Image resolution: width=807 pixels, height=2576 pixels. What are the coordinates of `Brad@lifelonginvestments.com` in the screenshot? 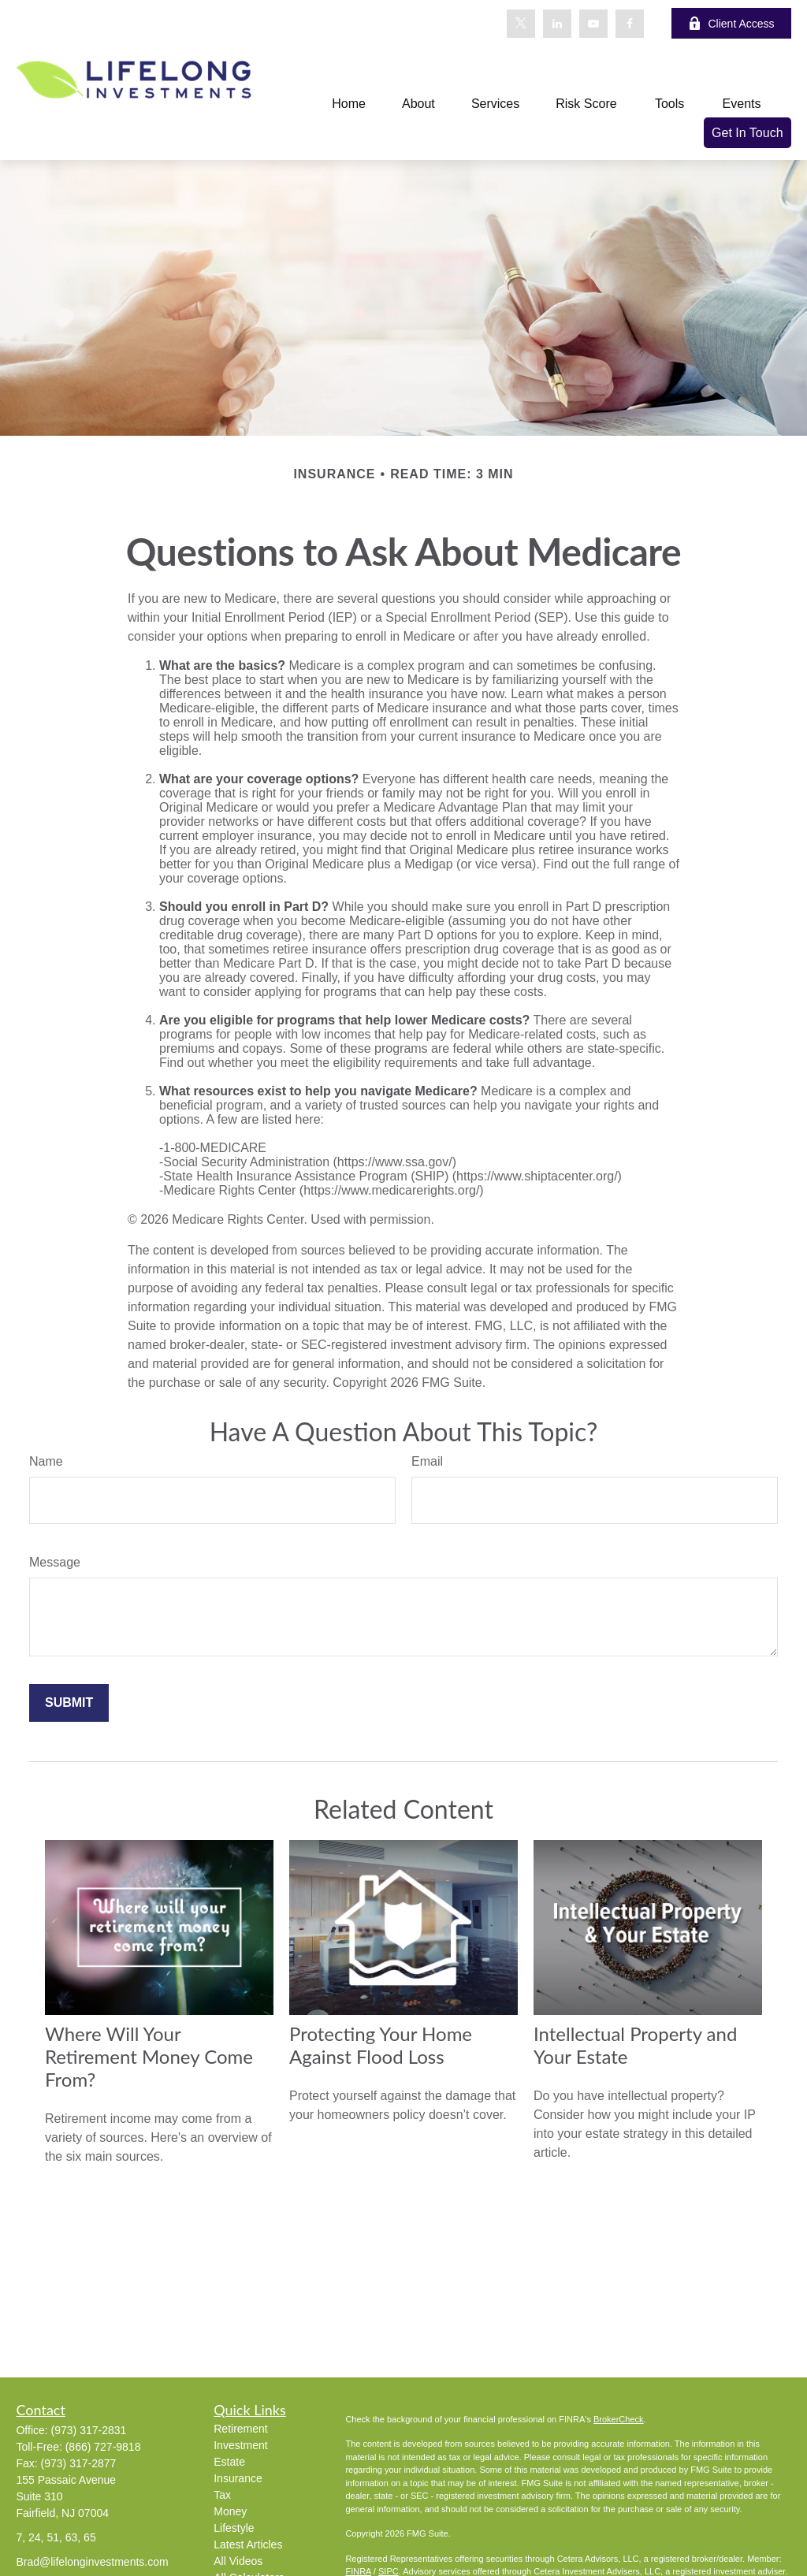 It's located at (92, 2562).